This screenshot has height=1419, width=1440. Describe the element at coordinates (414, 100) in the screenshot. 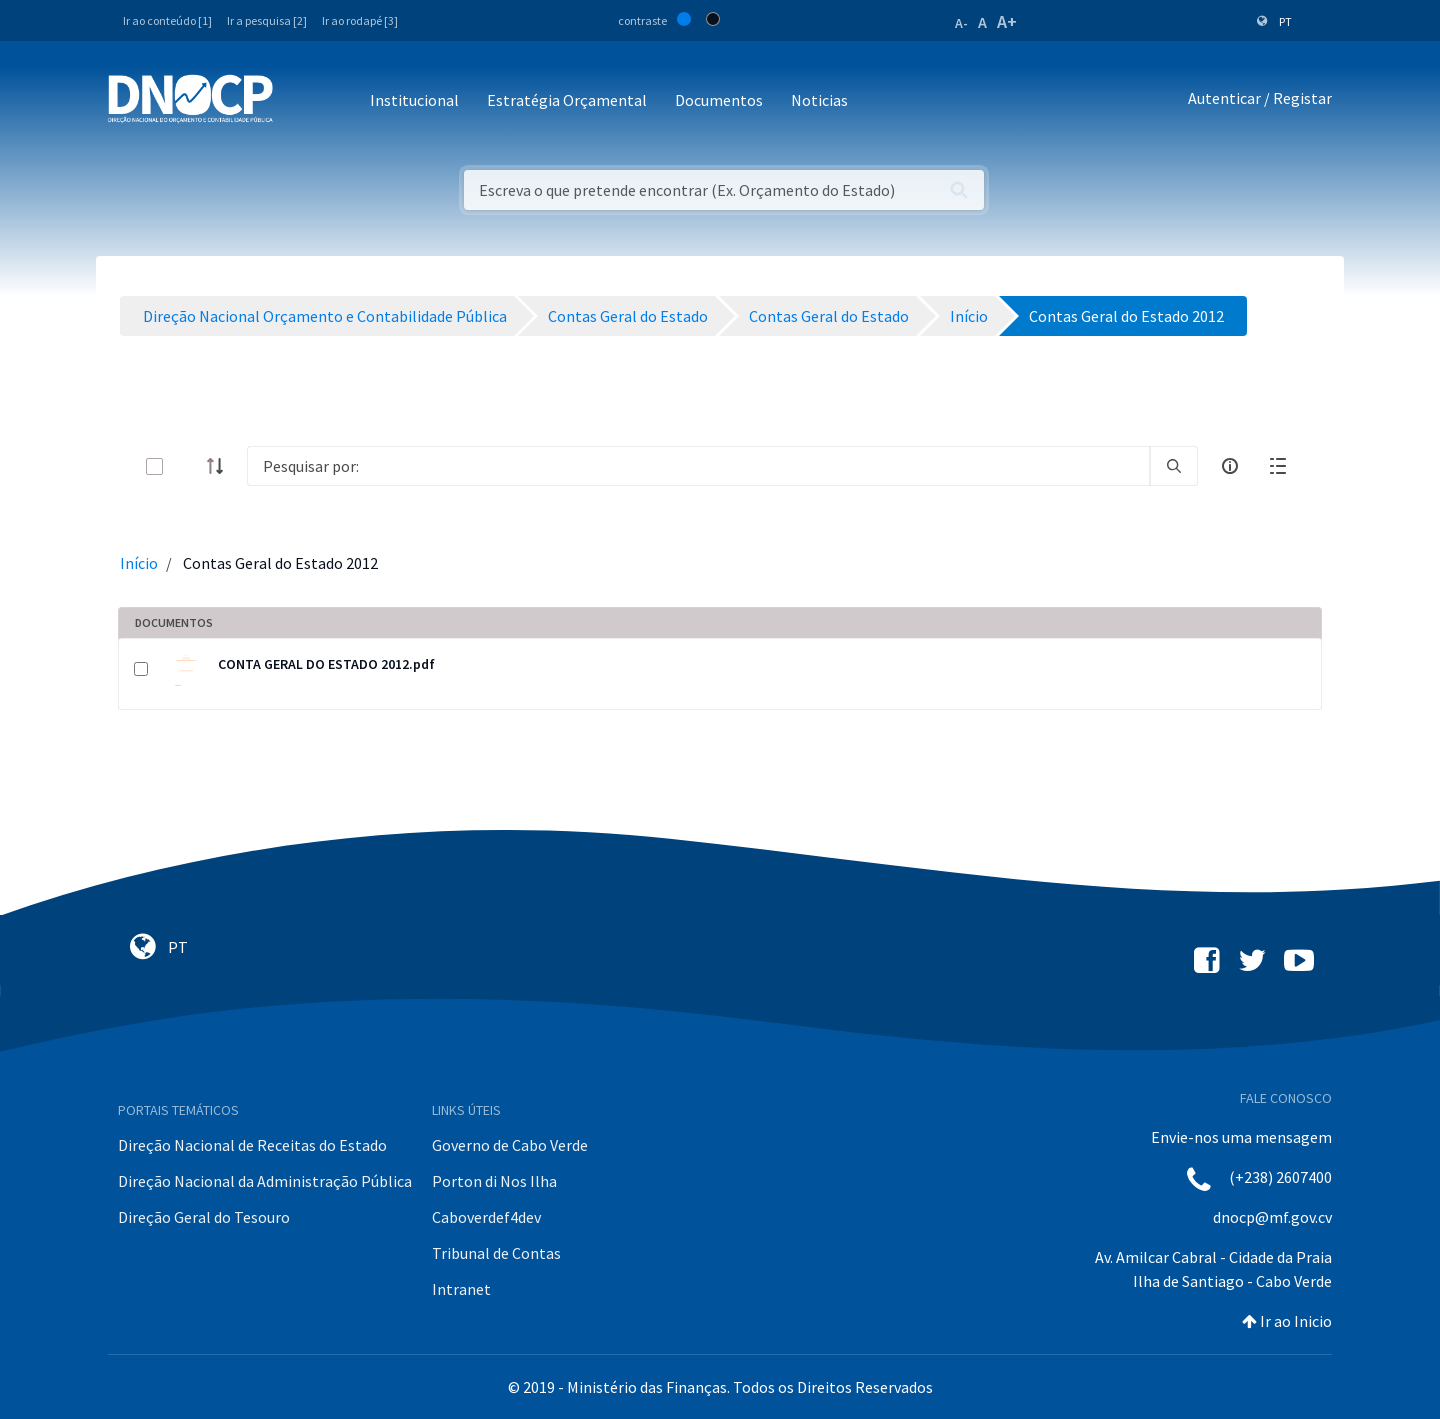

I see `Institucional [button]` at that location.